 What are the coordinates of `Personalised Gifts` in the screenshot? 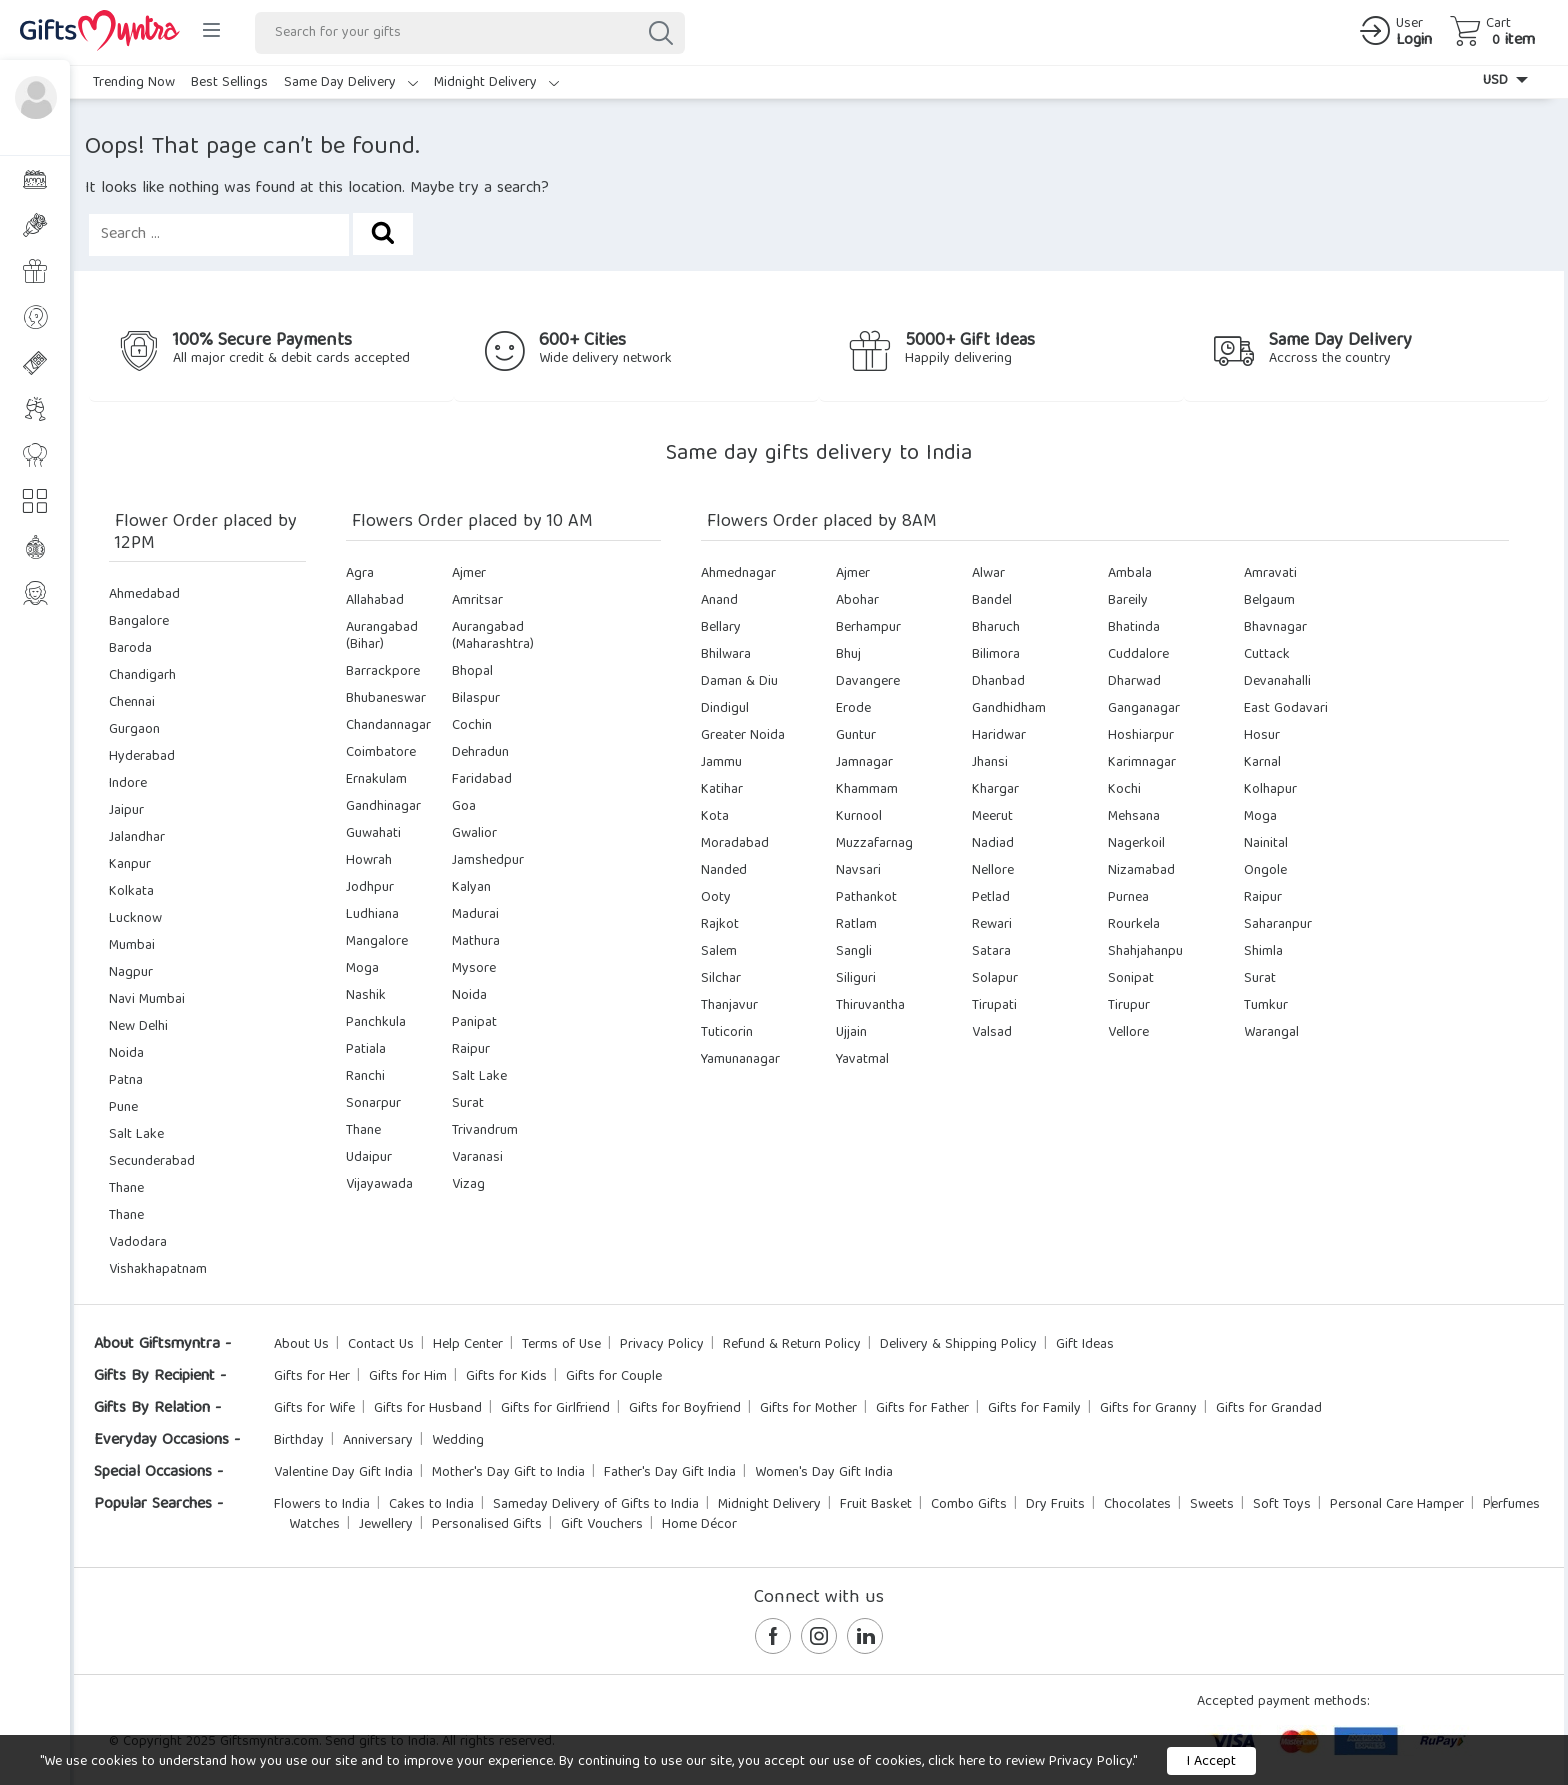 It's located at (487, 1525).